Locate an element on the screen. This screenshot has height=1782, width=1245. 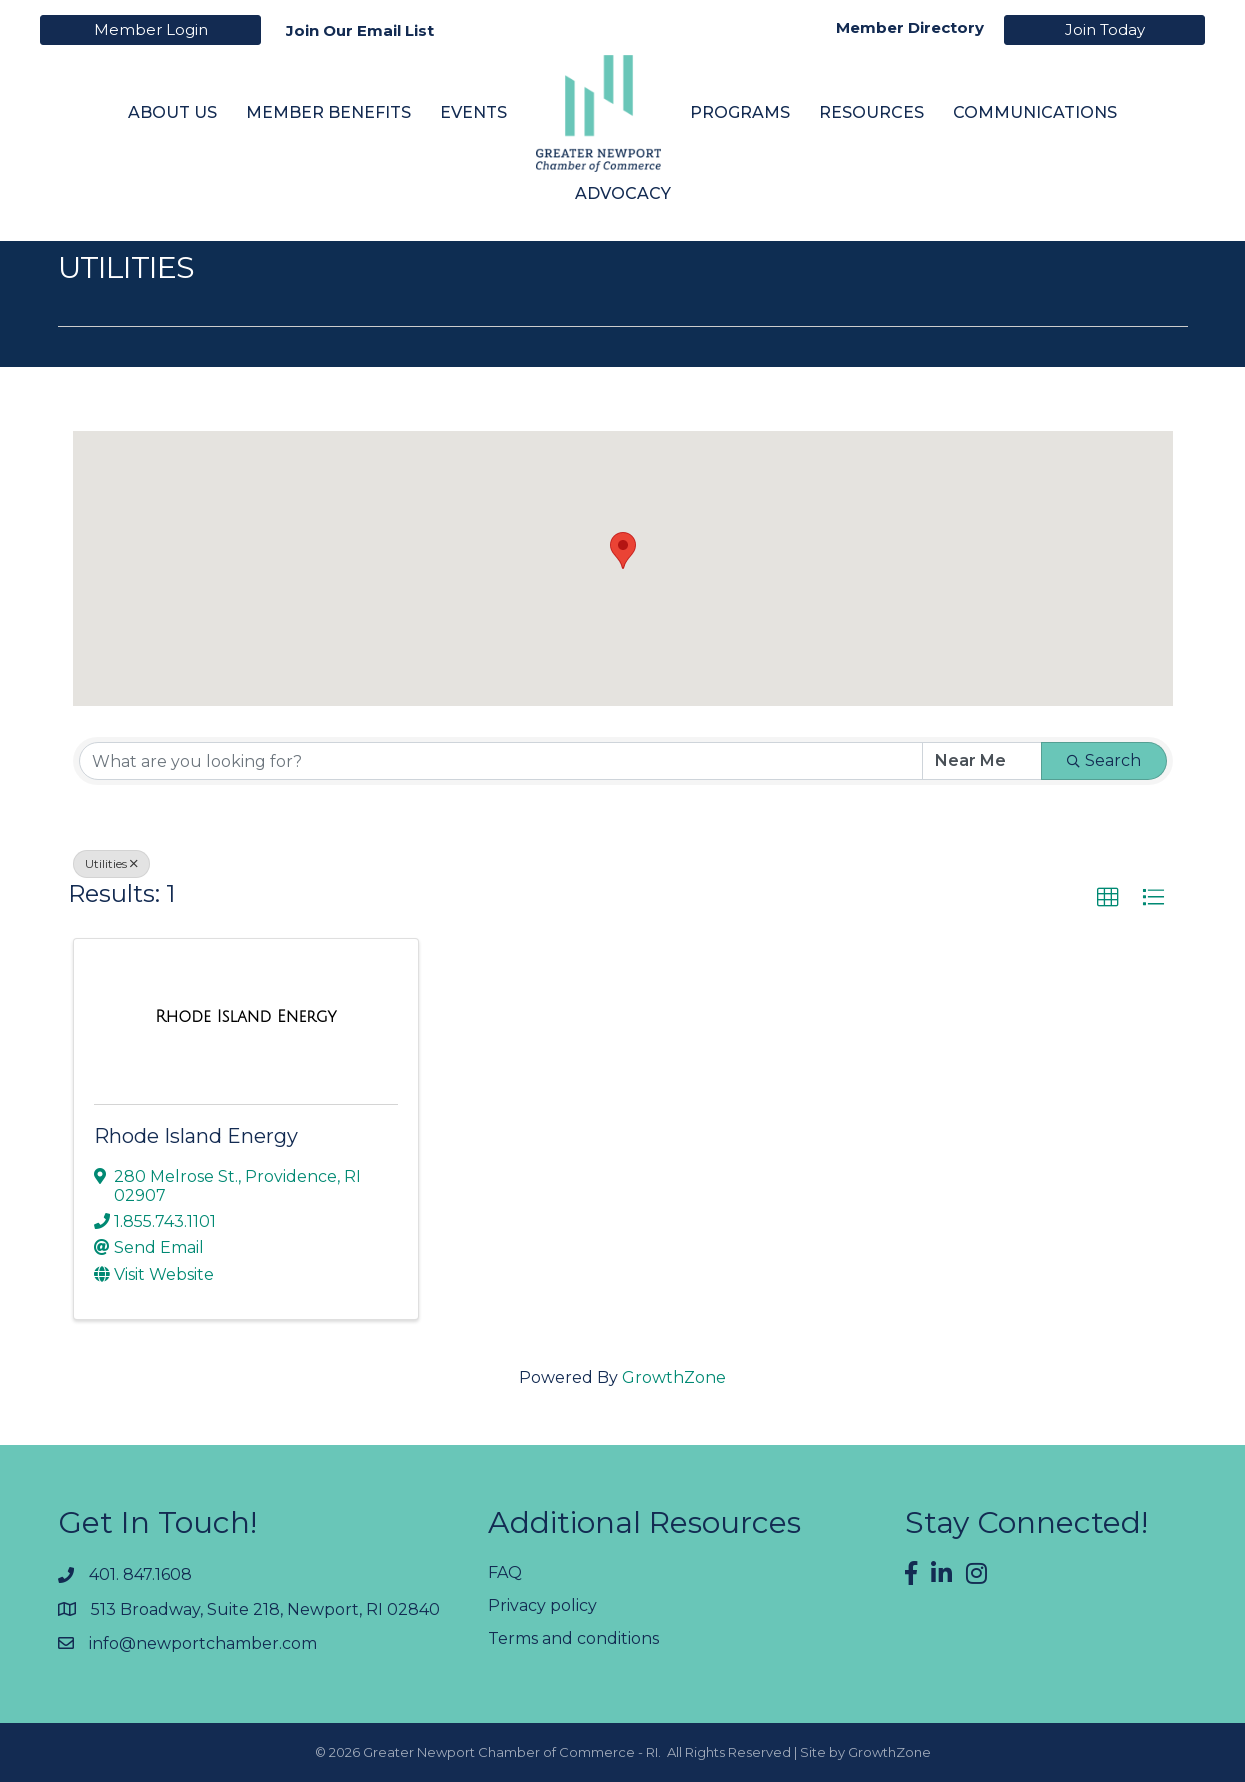
[Search by keyword] is located at coordinates (501, 761).